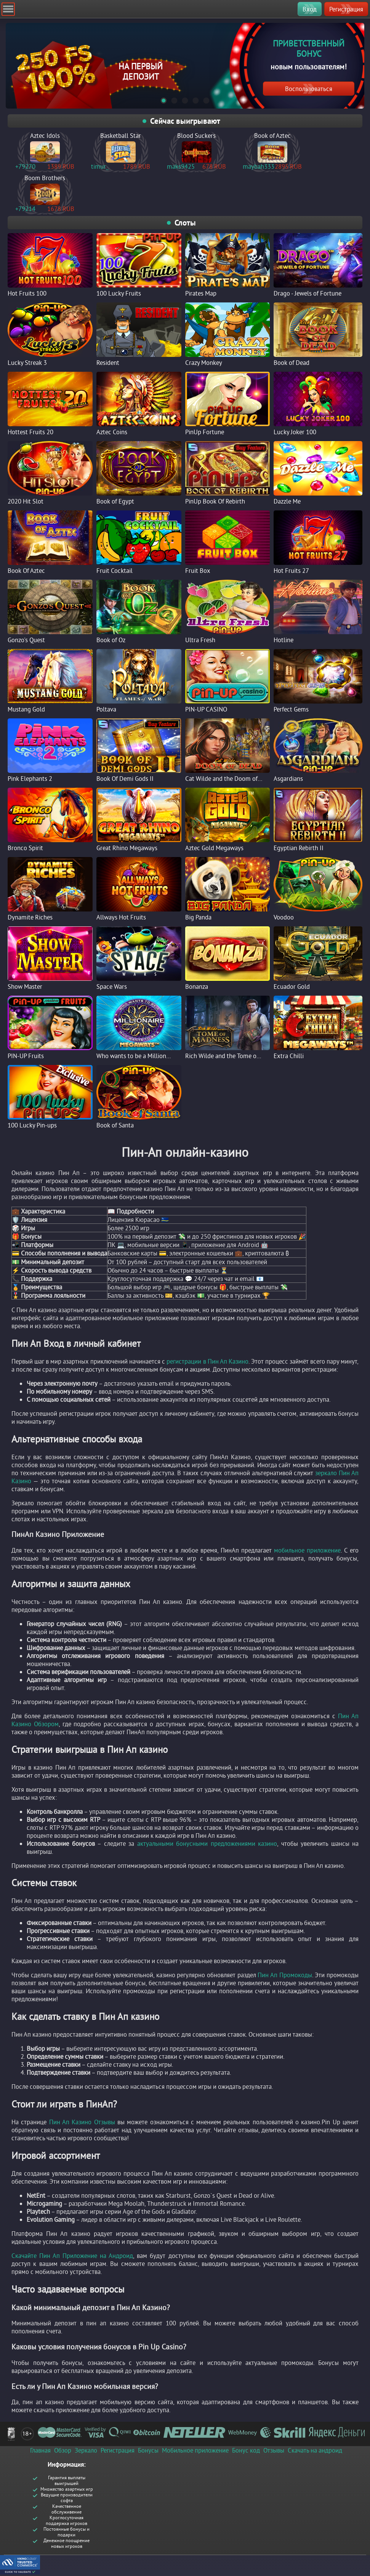  What do you see at coordinates (346, 9) in the screenshot?
I see `Регистрация` at bounding box center [346, 9].